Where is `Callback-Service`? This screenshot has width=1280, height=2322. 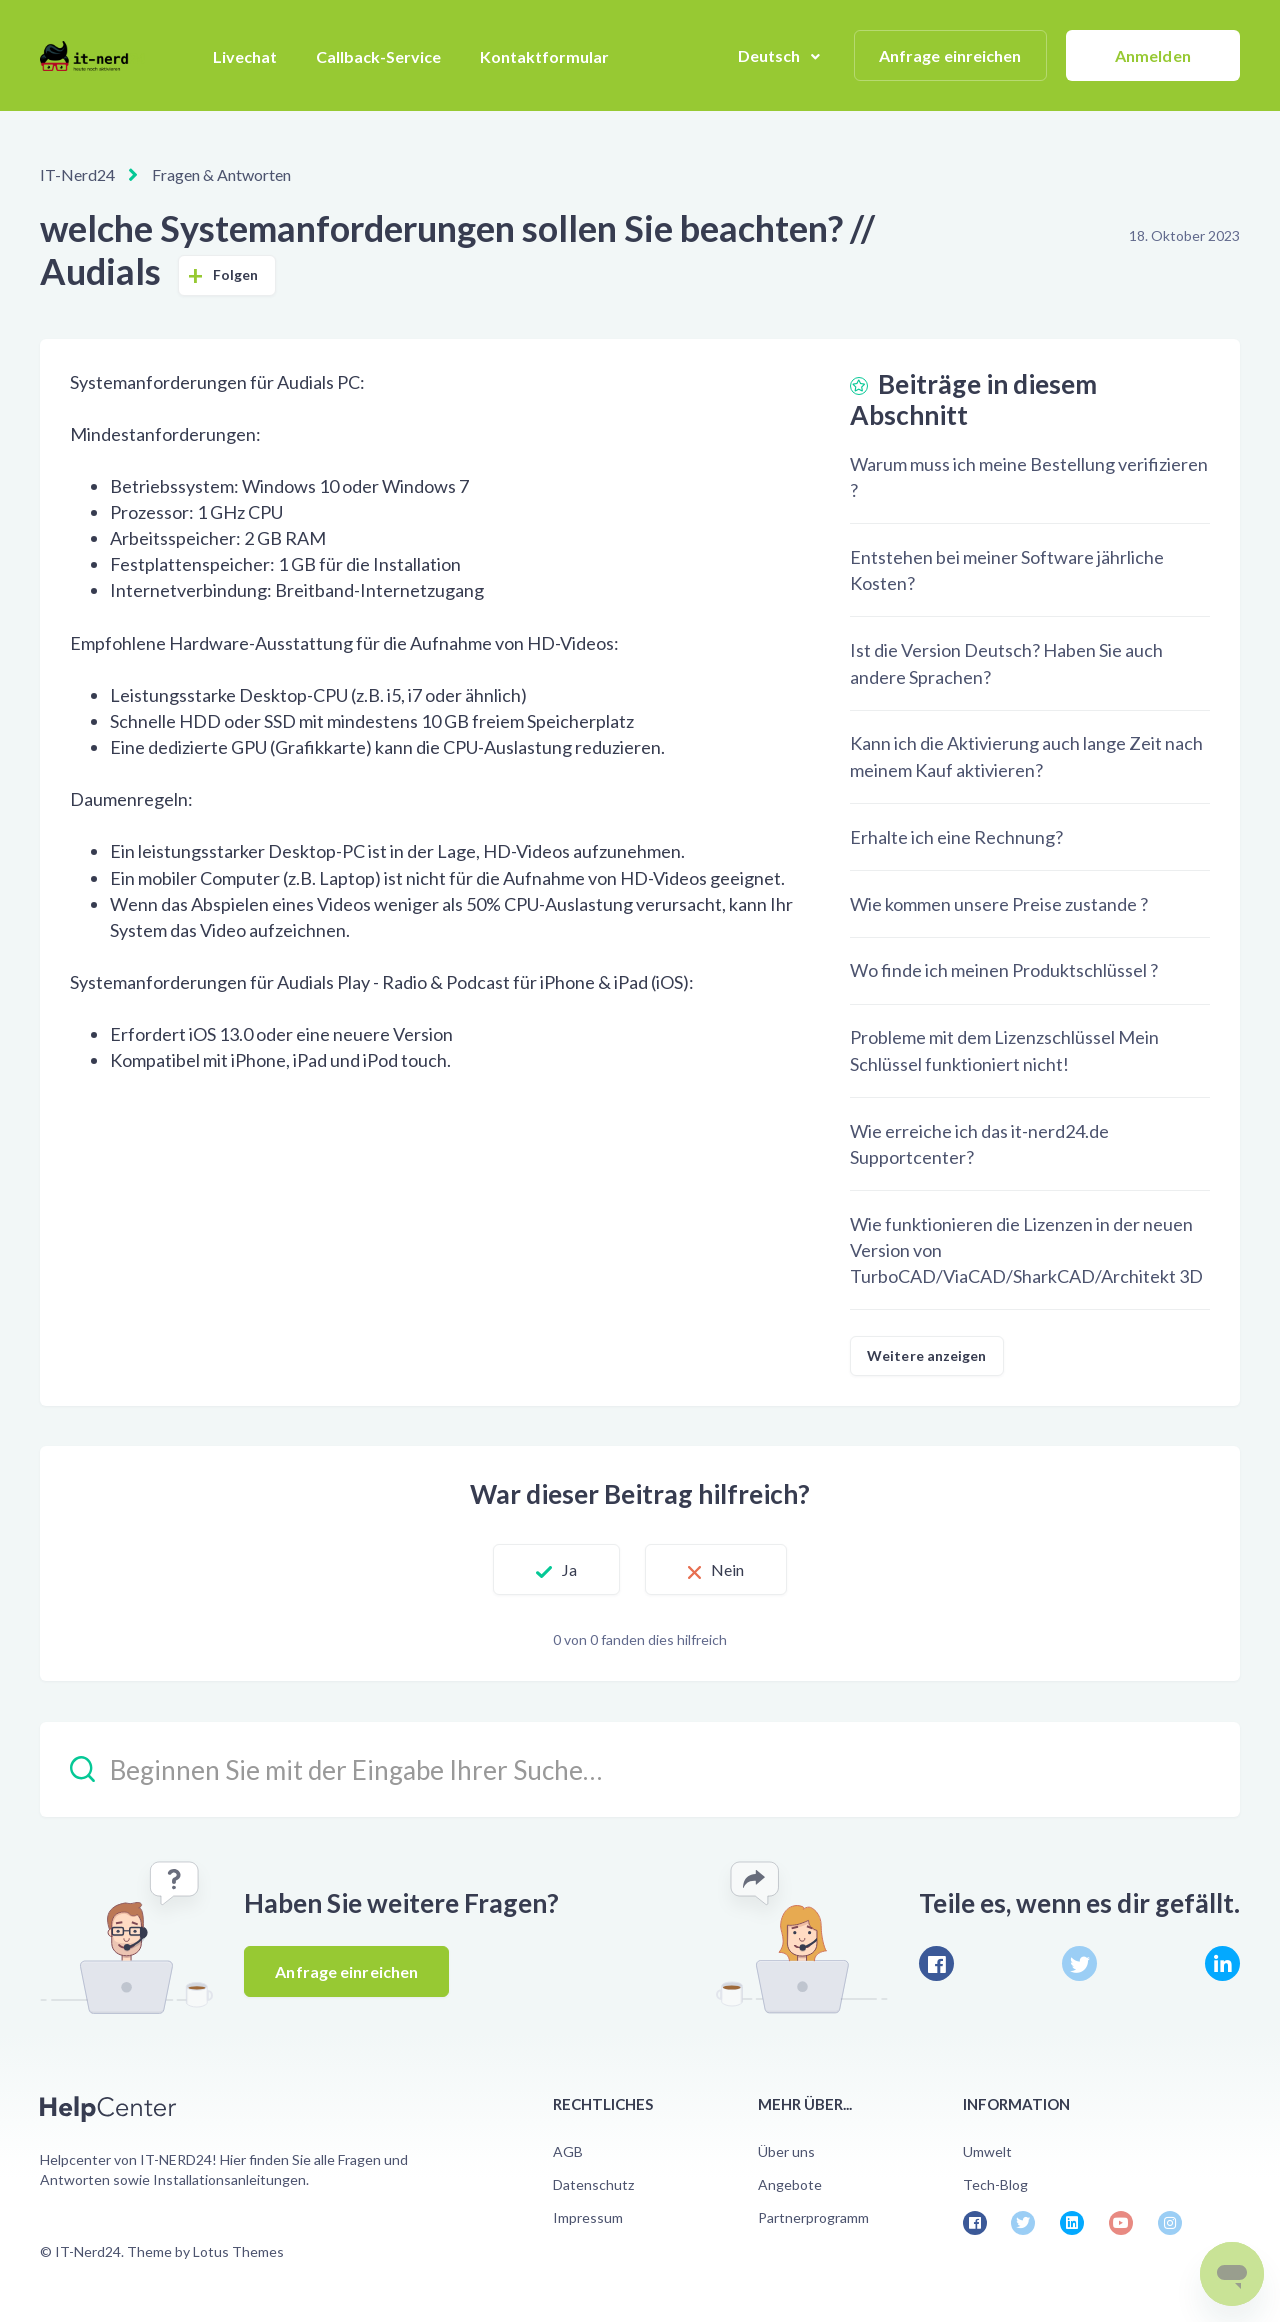
Callback-Service is located at coordinates (378, 56).